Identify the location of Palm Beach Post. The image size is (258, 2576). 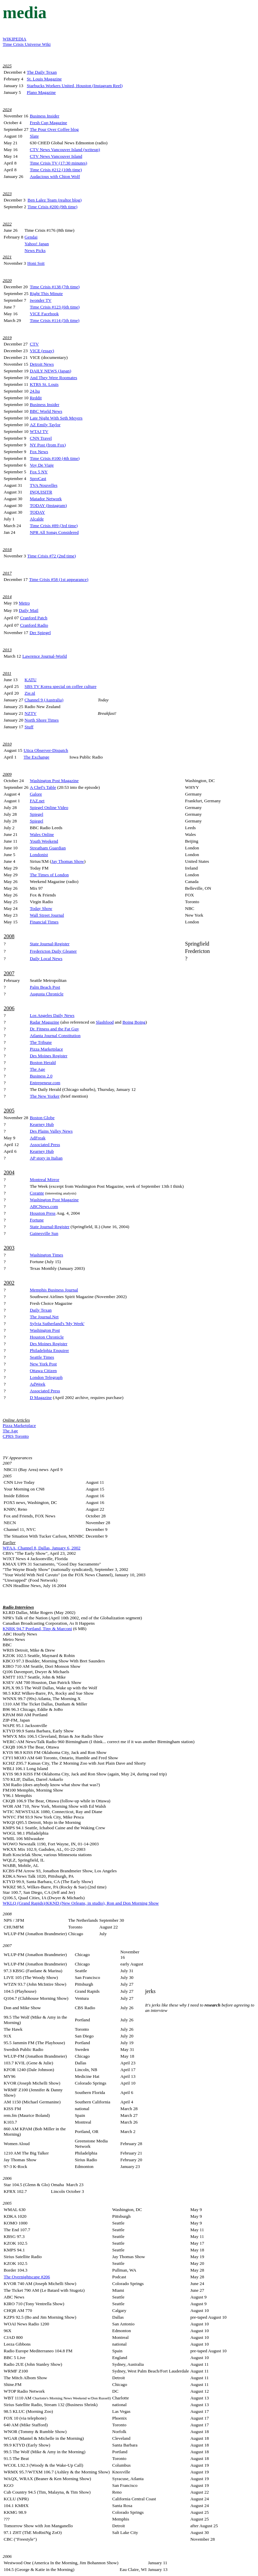
(45, 987).